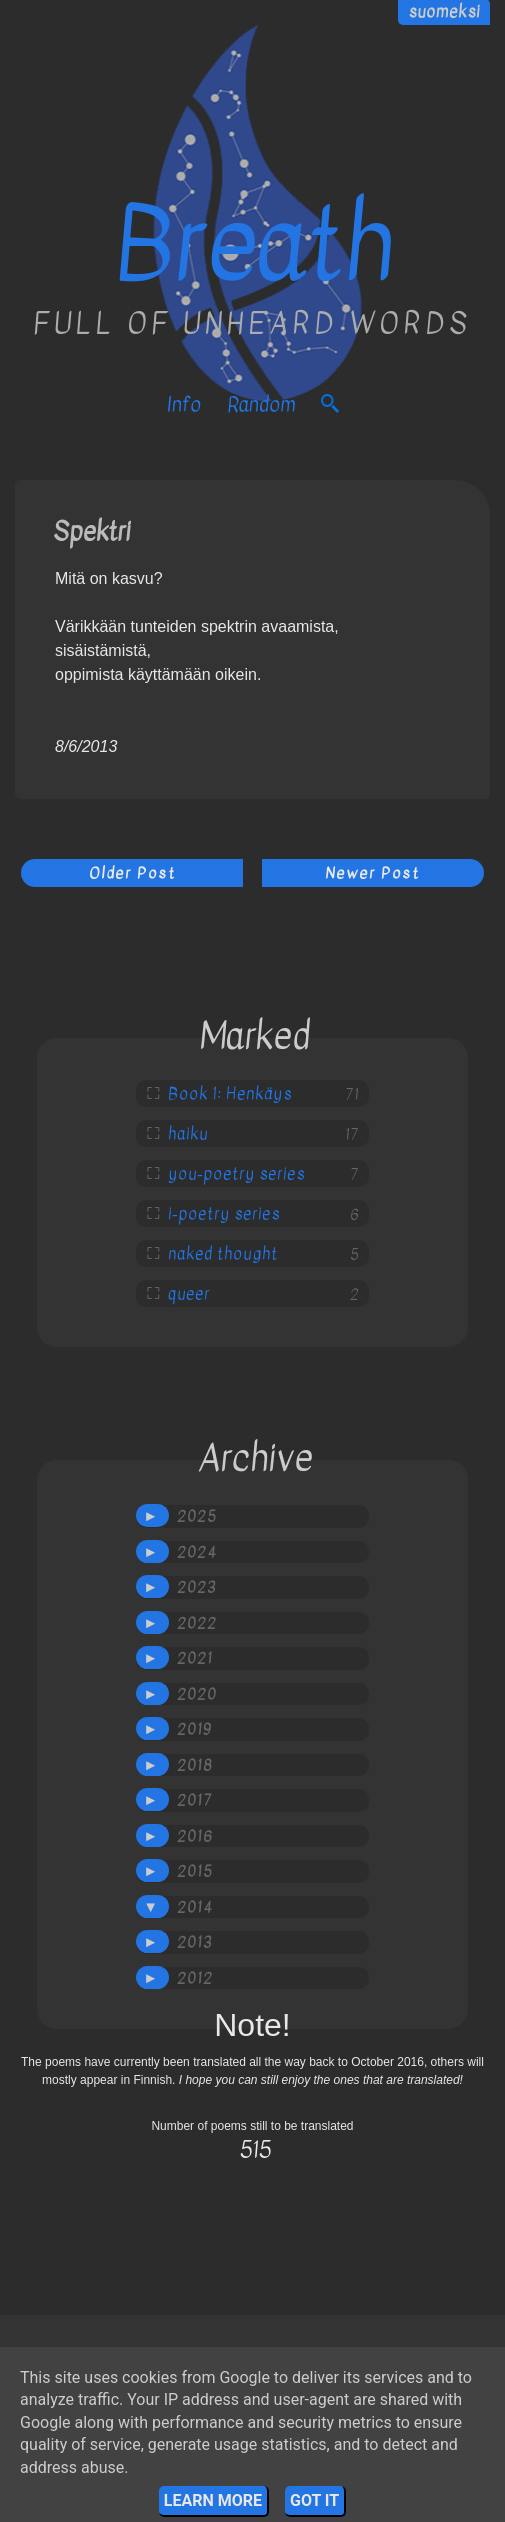  I want to click on Learn More, so click(213, 2500).